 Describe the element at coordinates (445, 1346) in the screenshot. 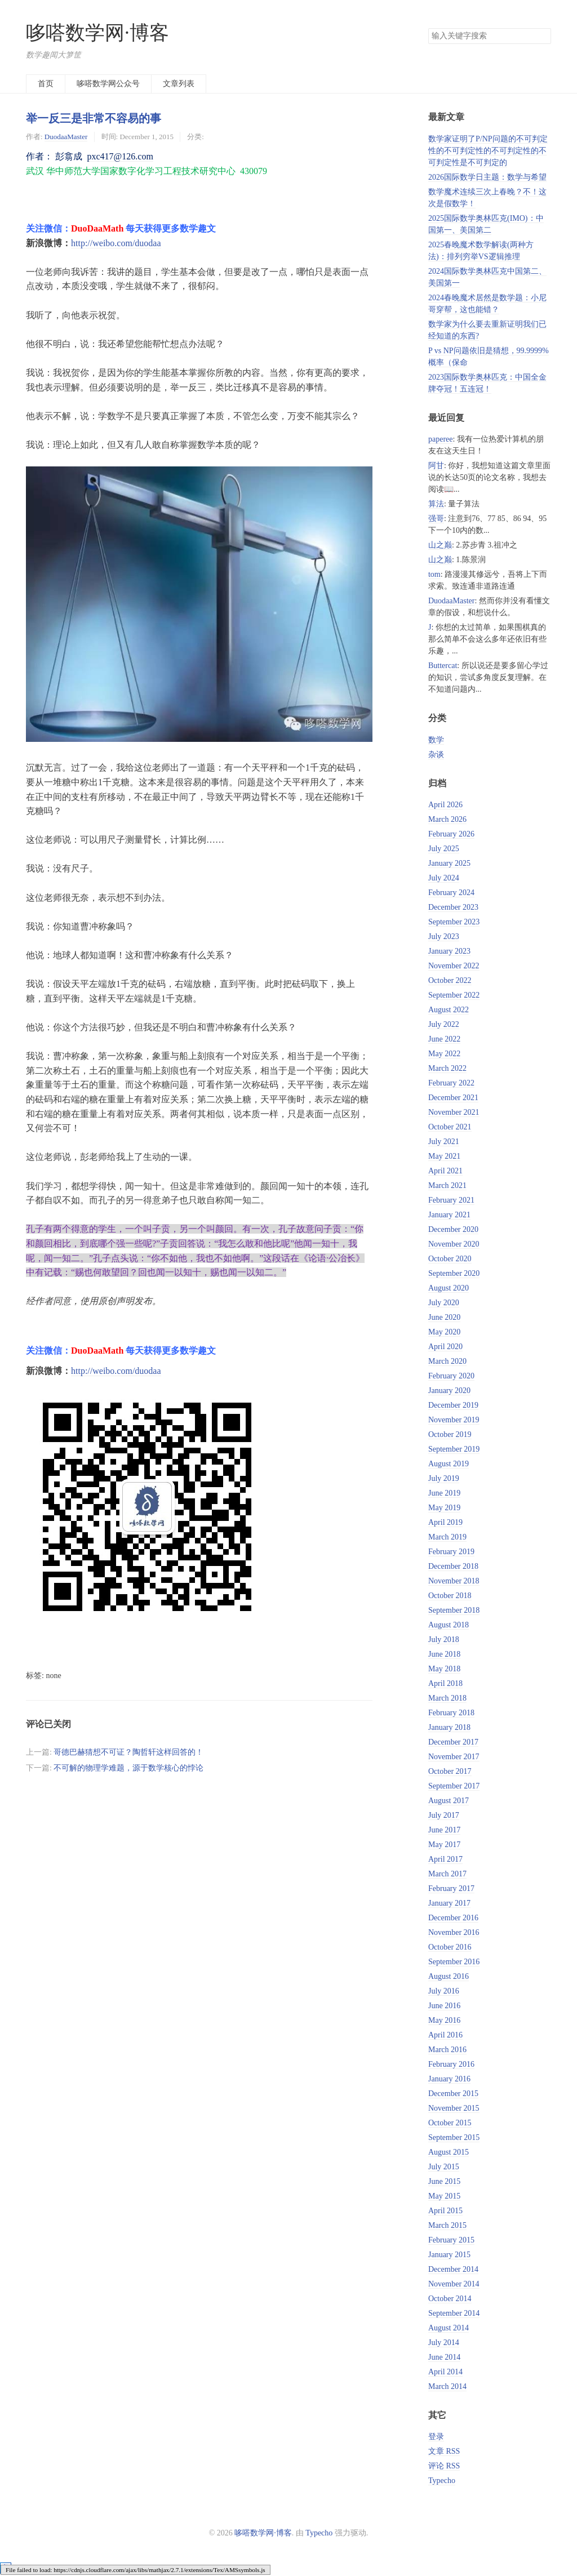

I see `April 2020` at that location.